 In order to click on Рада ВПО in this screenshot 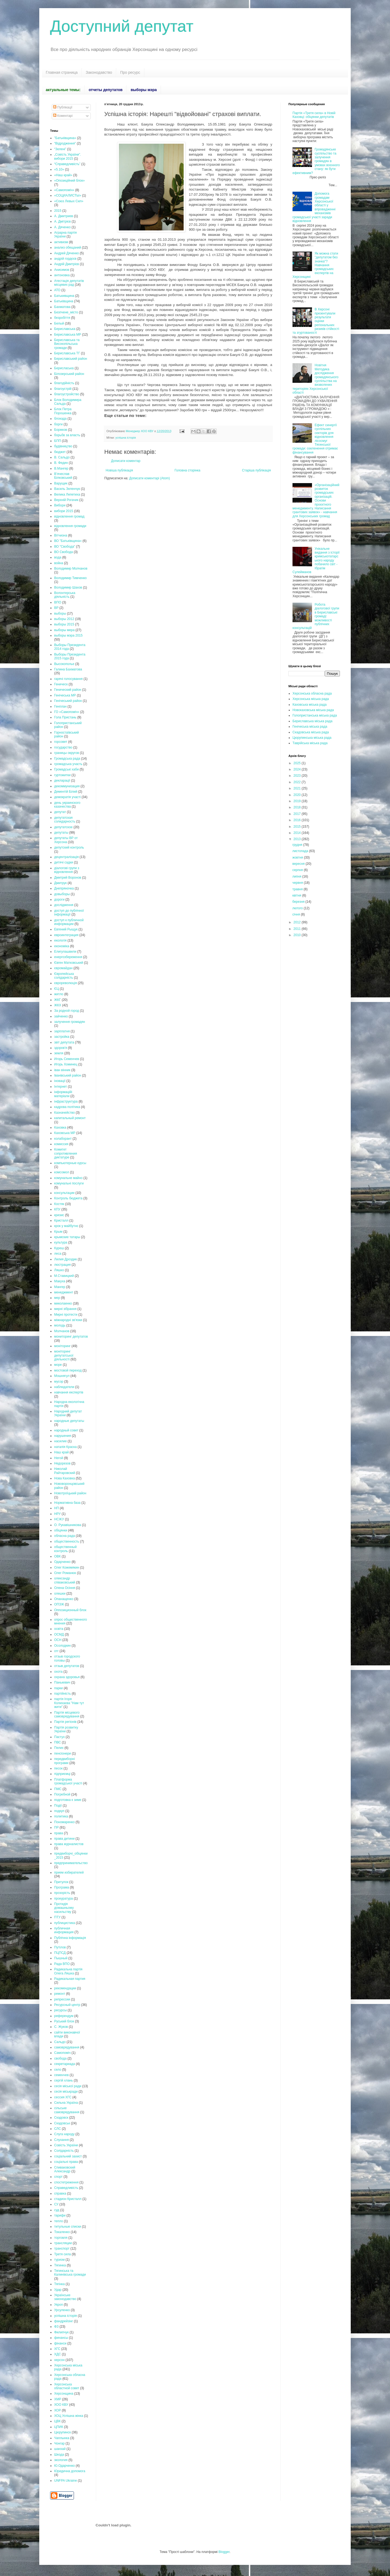, I will do `click(62, 1964)`.